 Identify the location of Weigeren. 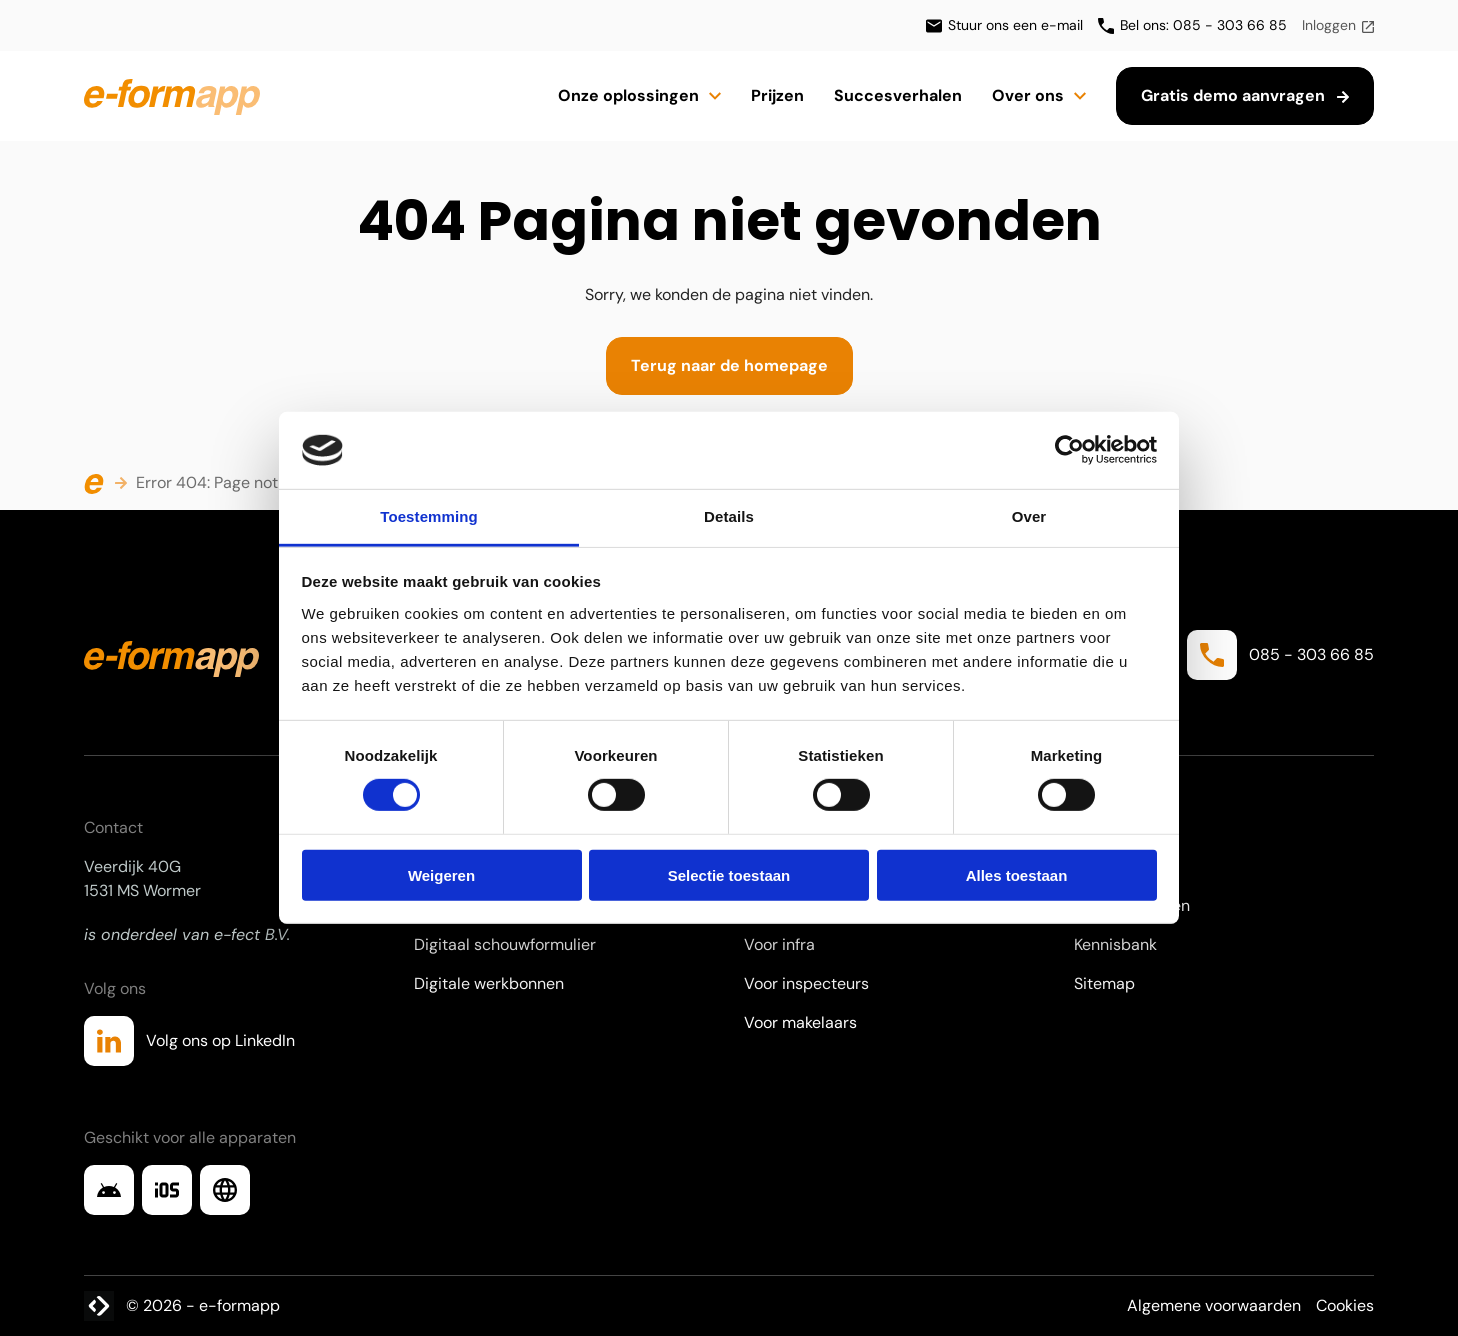
(441, 874).